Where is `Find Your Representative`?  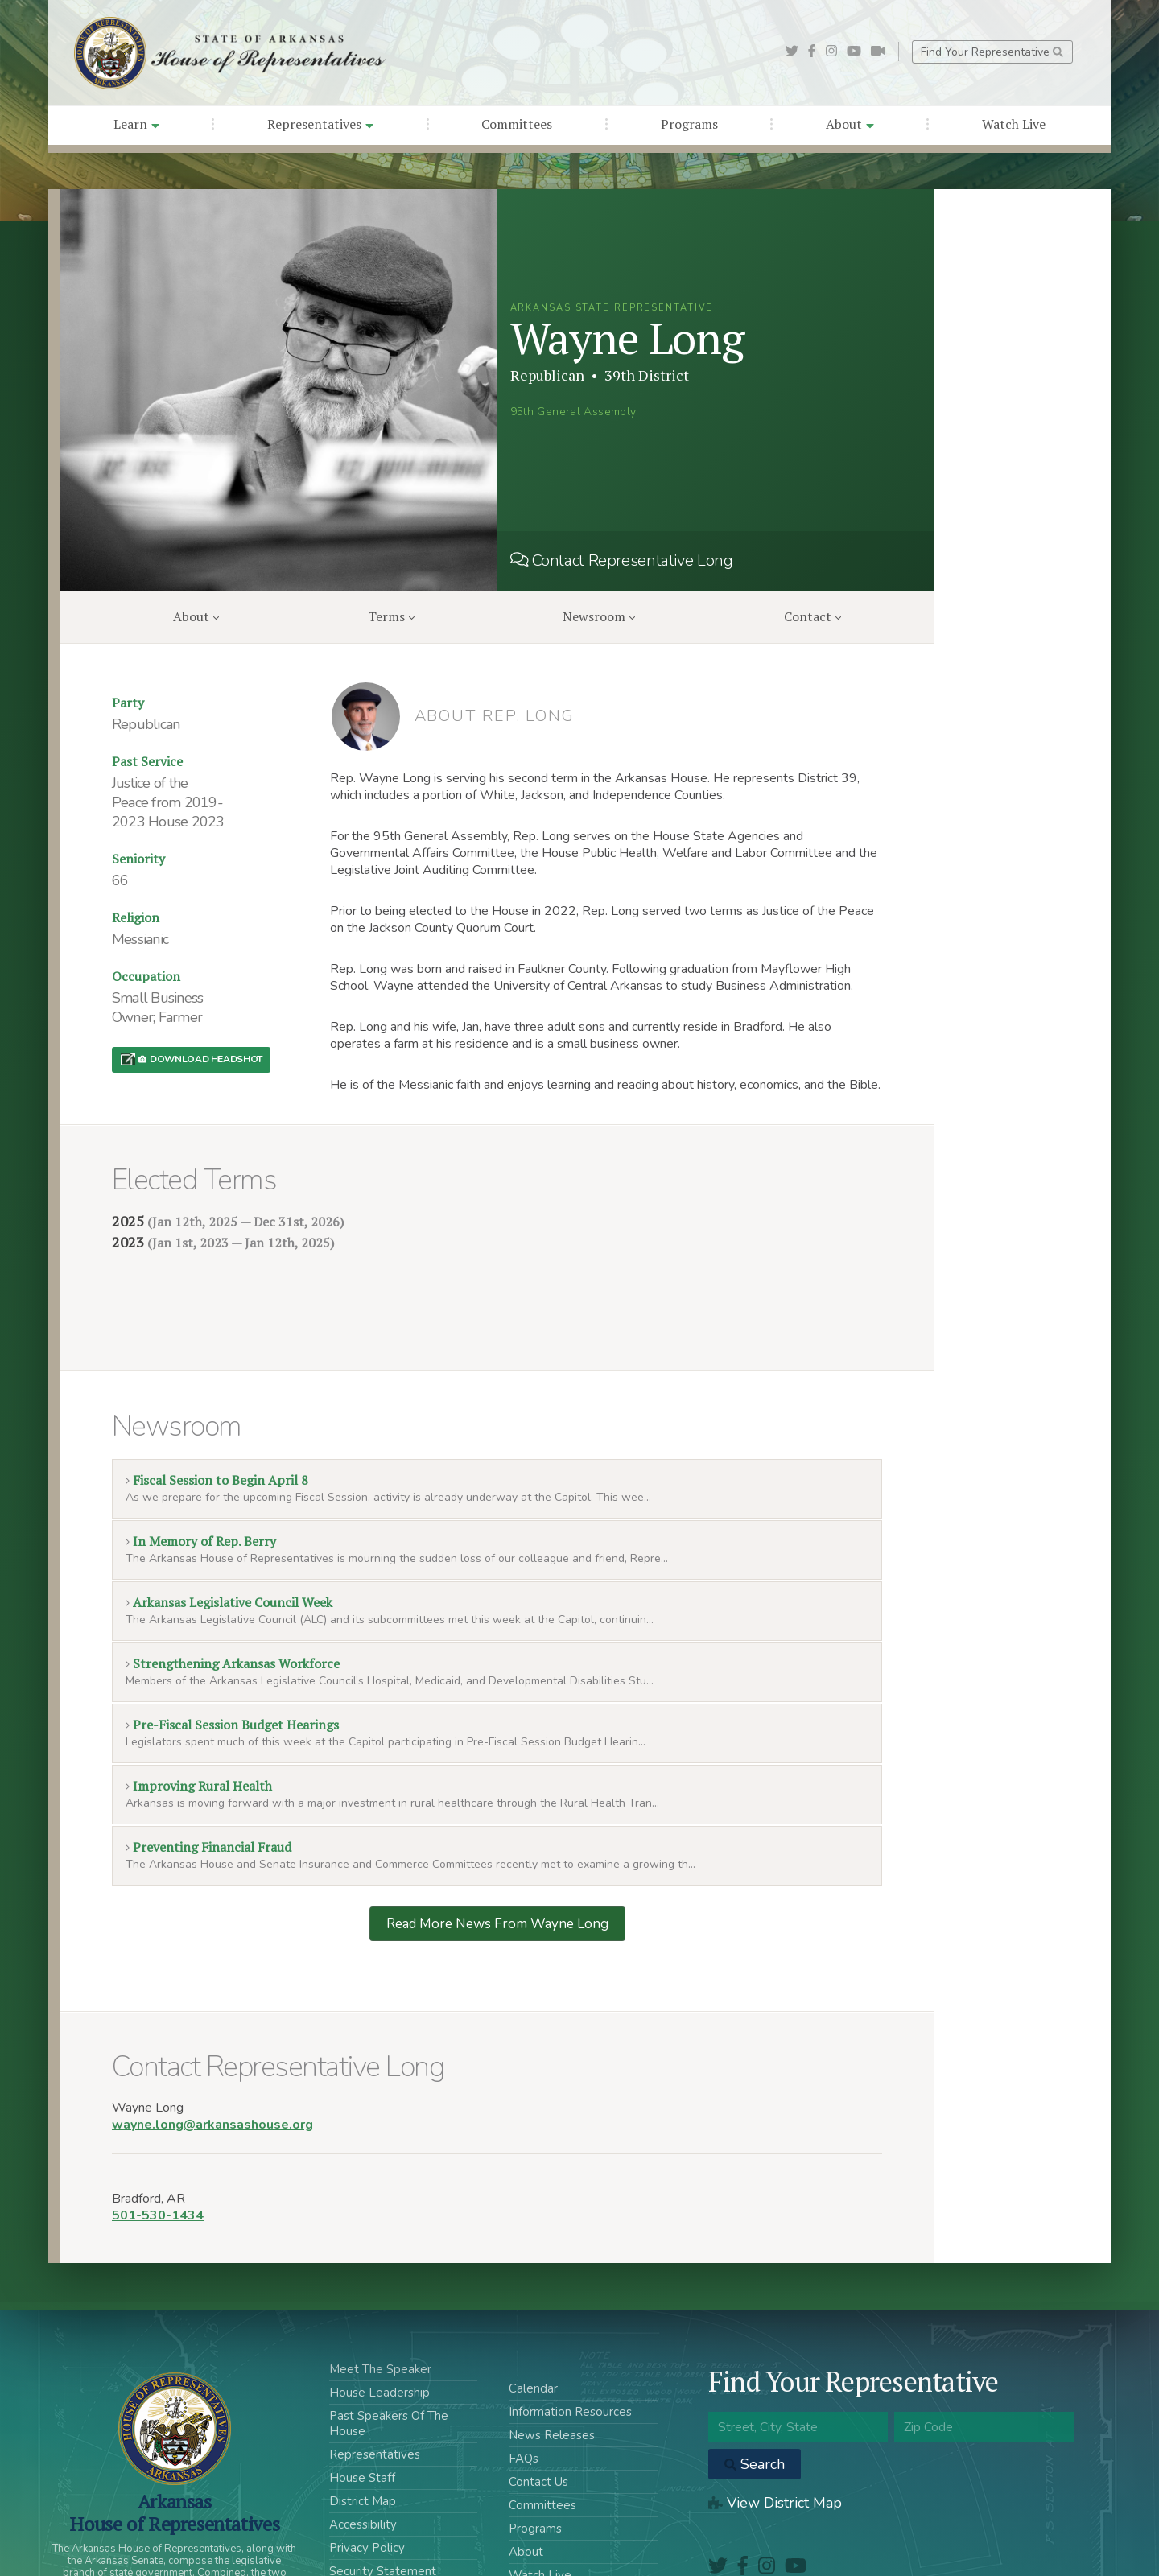 Find Your Representative is located at coordinates (992, 52).